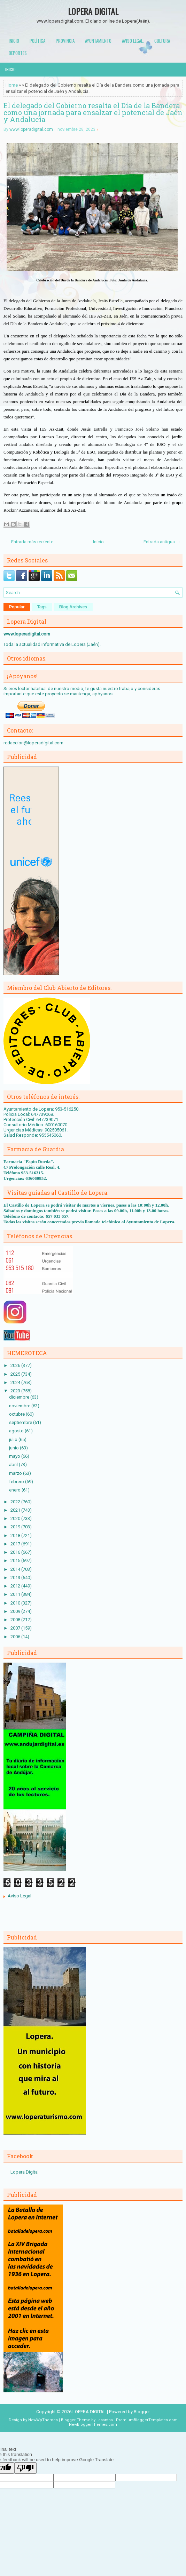  I want to click on 2016, so click(15, 1552).